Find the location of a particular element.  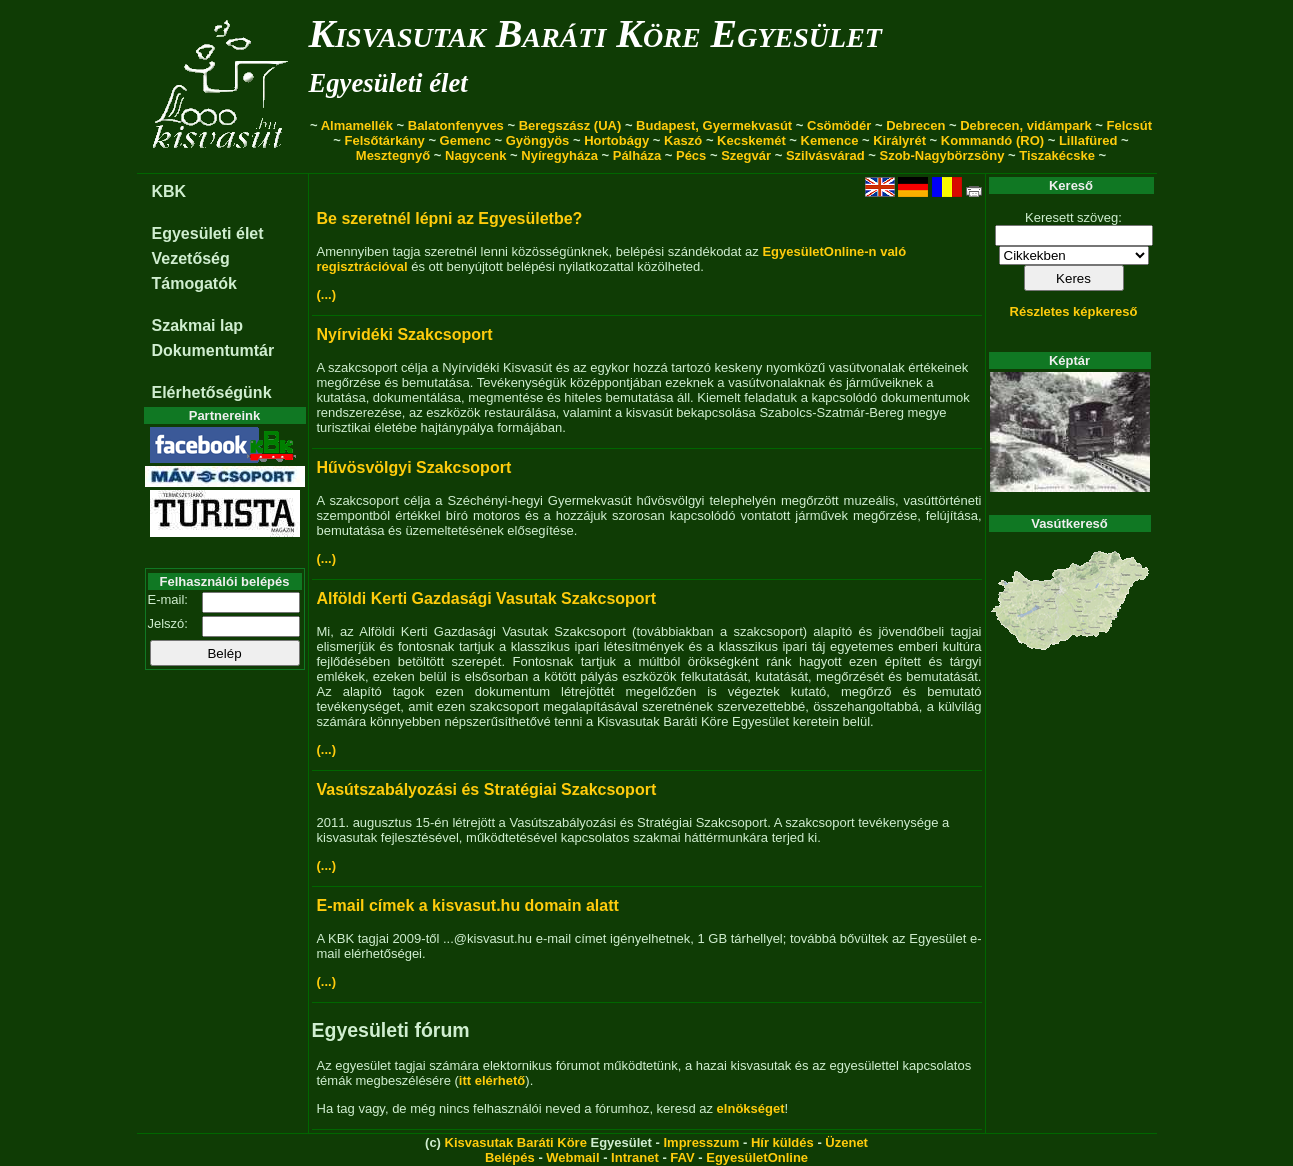

Kisvasutak Baráti Köre is located at coordinates (516, 1142).